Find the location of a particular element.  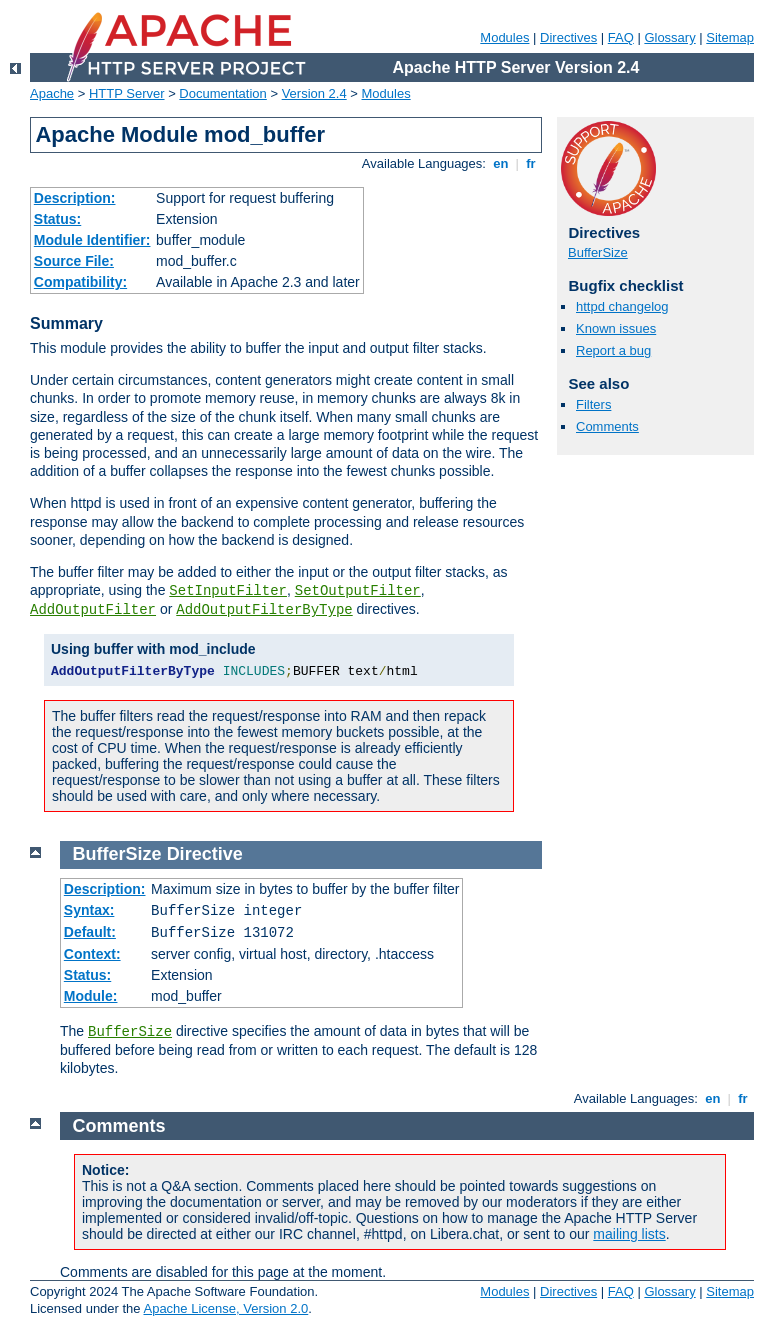

Modules is located at coordinates (504, 37).